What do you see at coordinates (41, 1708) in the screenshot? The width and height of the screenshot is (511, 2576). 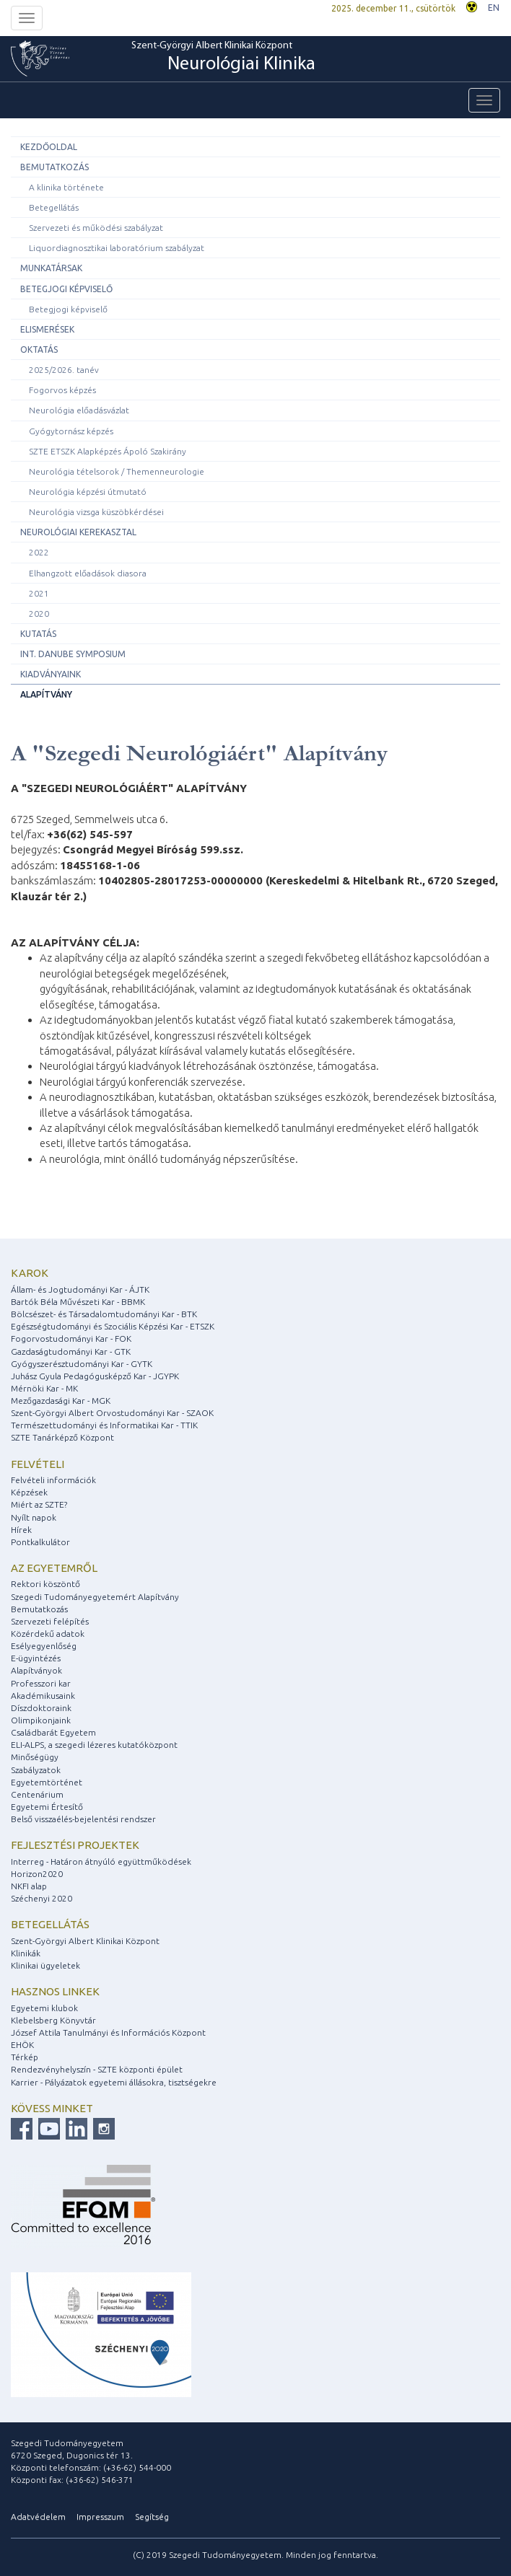 I see `Díszdoktoraink` at bounding box center [41, 1708].